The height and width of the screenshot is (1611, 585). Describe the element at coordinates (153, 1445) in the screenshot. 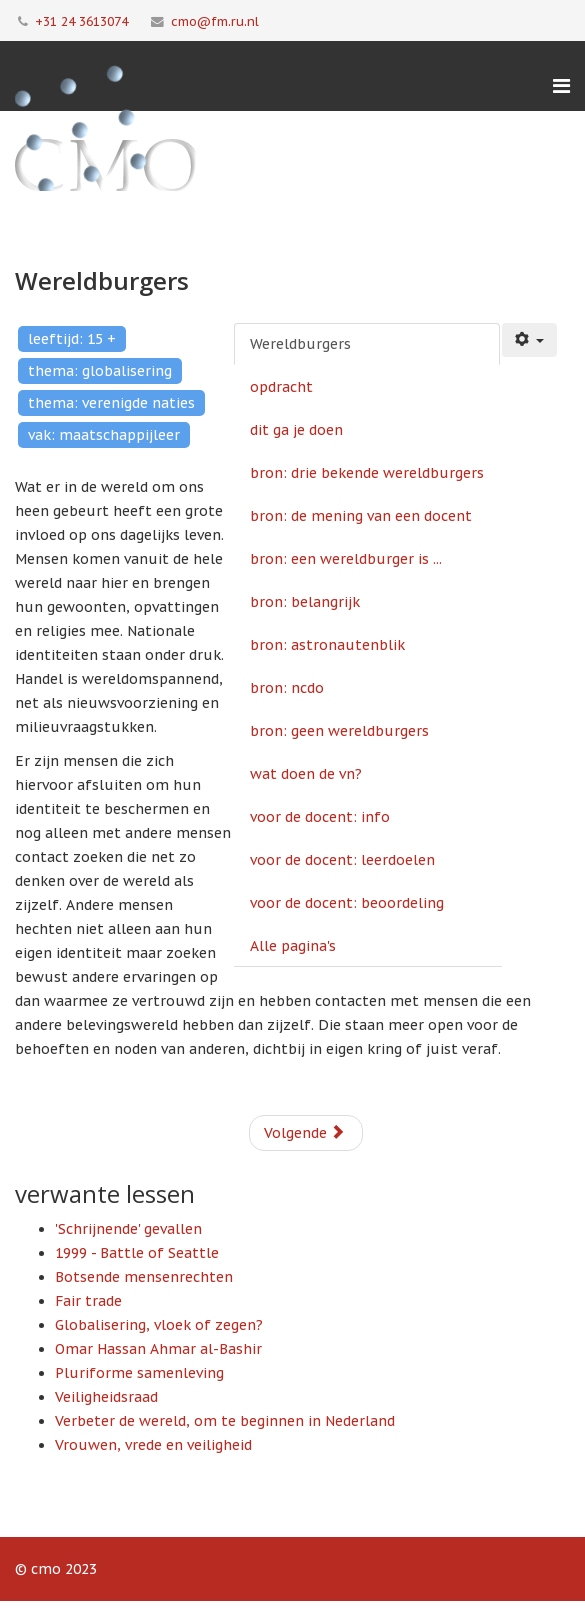

I see `Vrouwen, vrede en veiligheid` at that location.